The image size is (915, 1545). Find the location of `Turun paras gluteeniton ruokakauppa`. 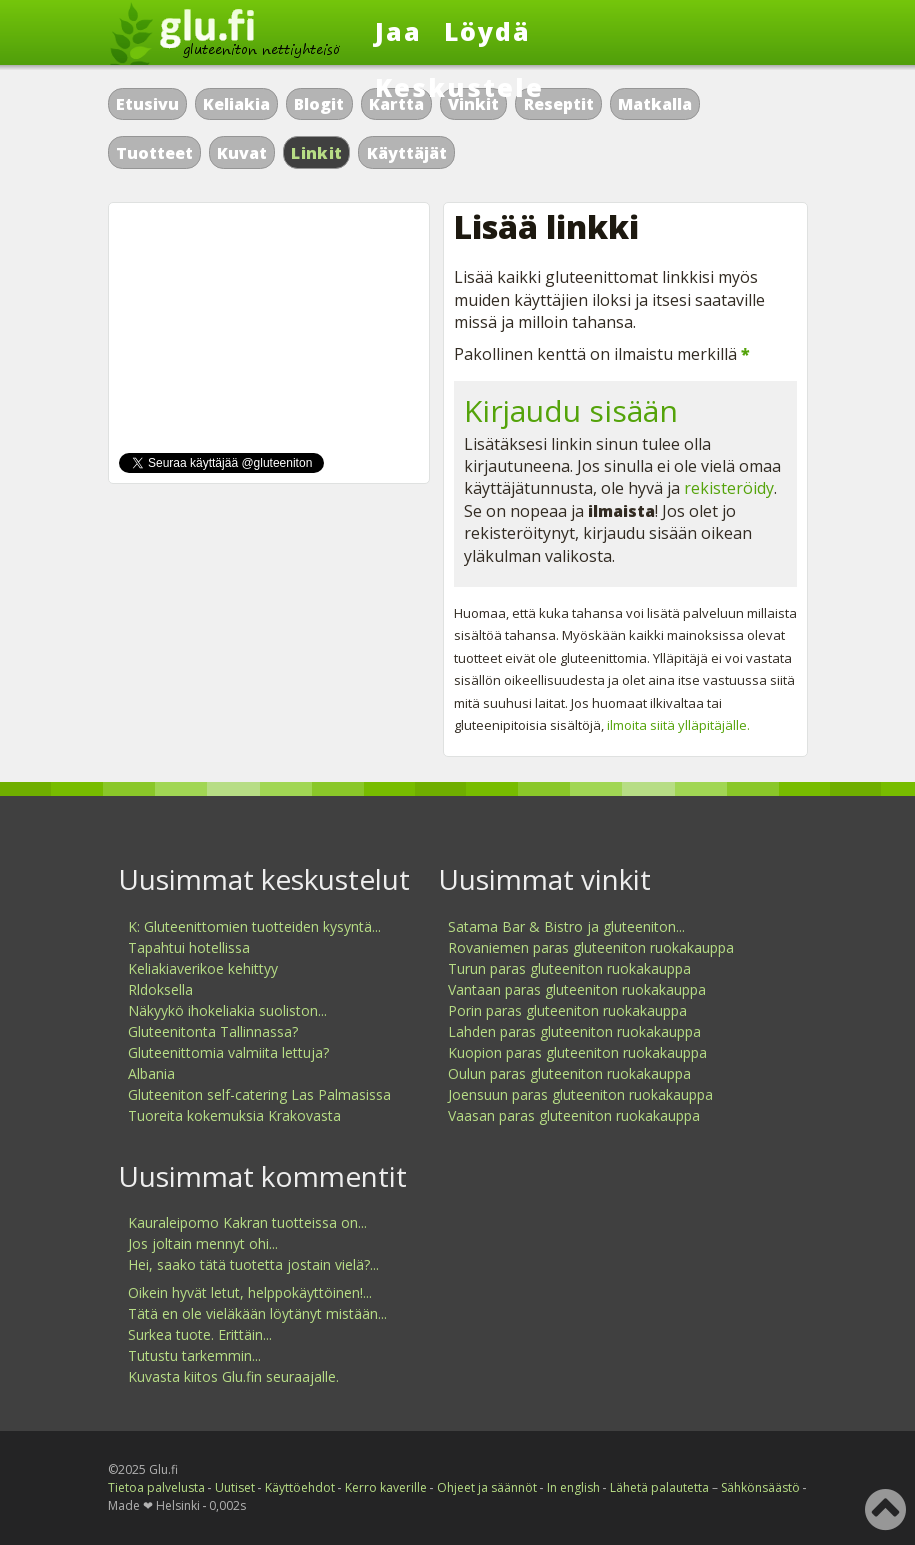

Turun paras gluteeniton ruokakauppa is located at coordinates (569, 968).